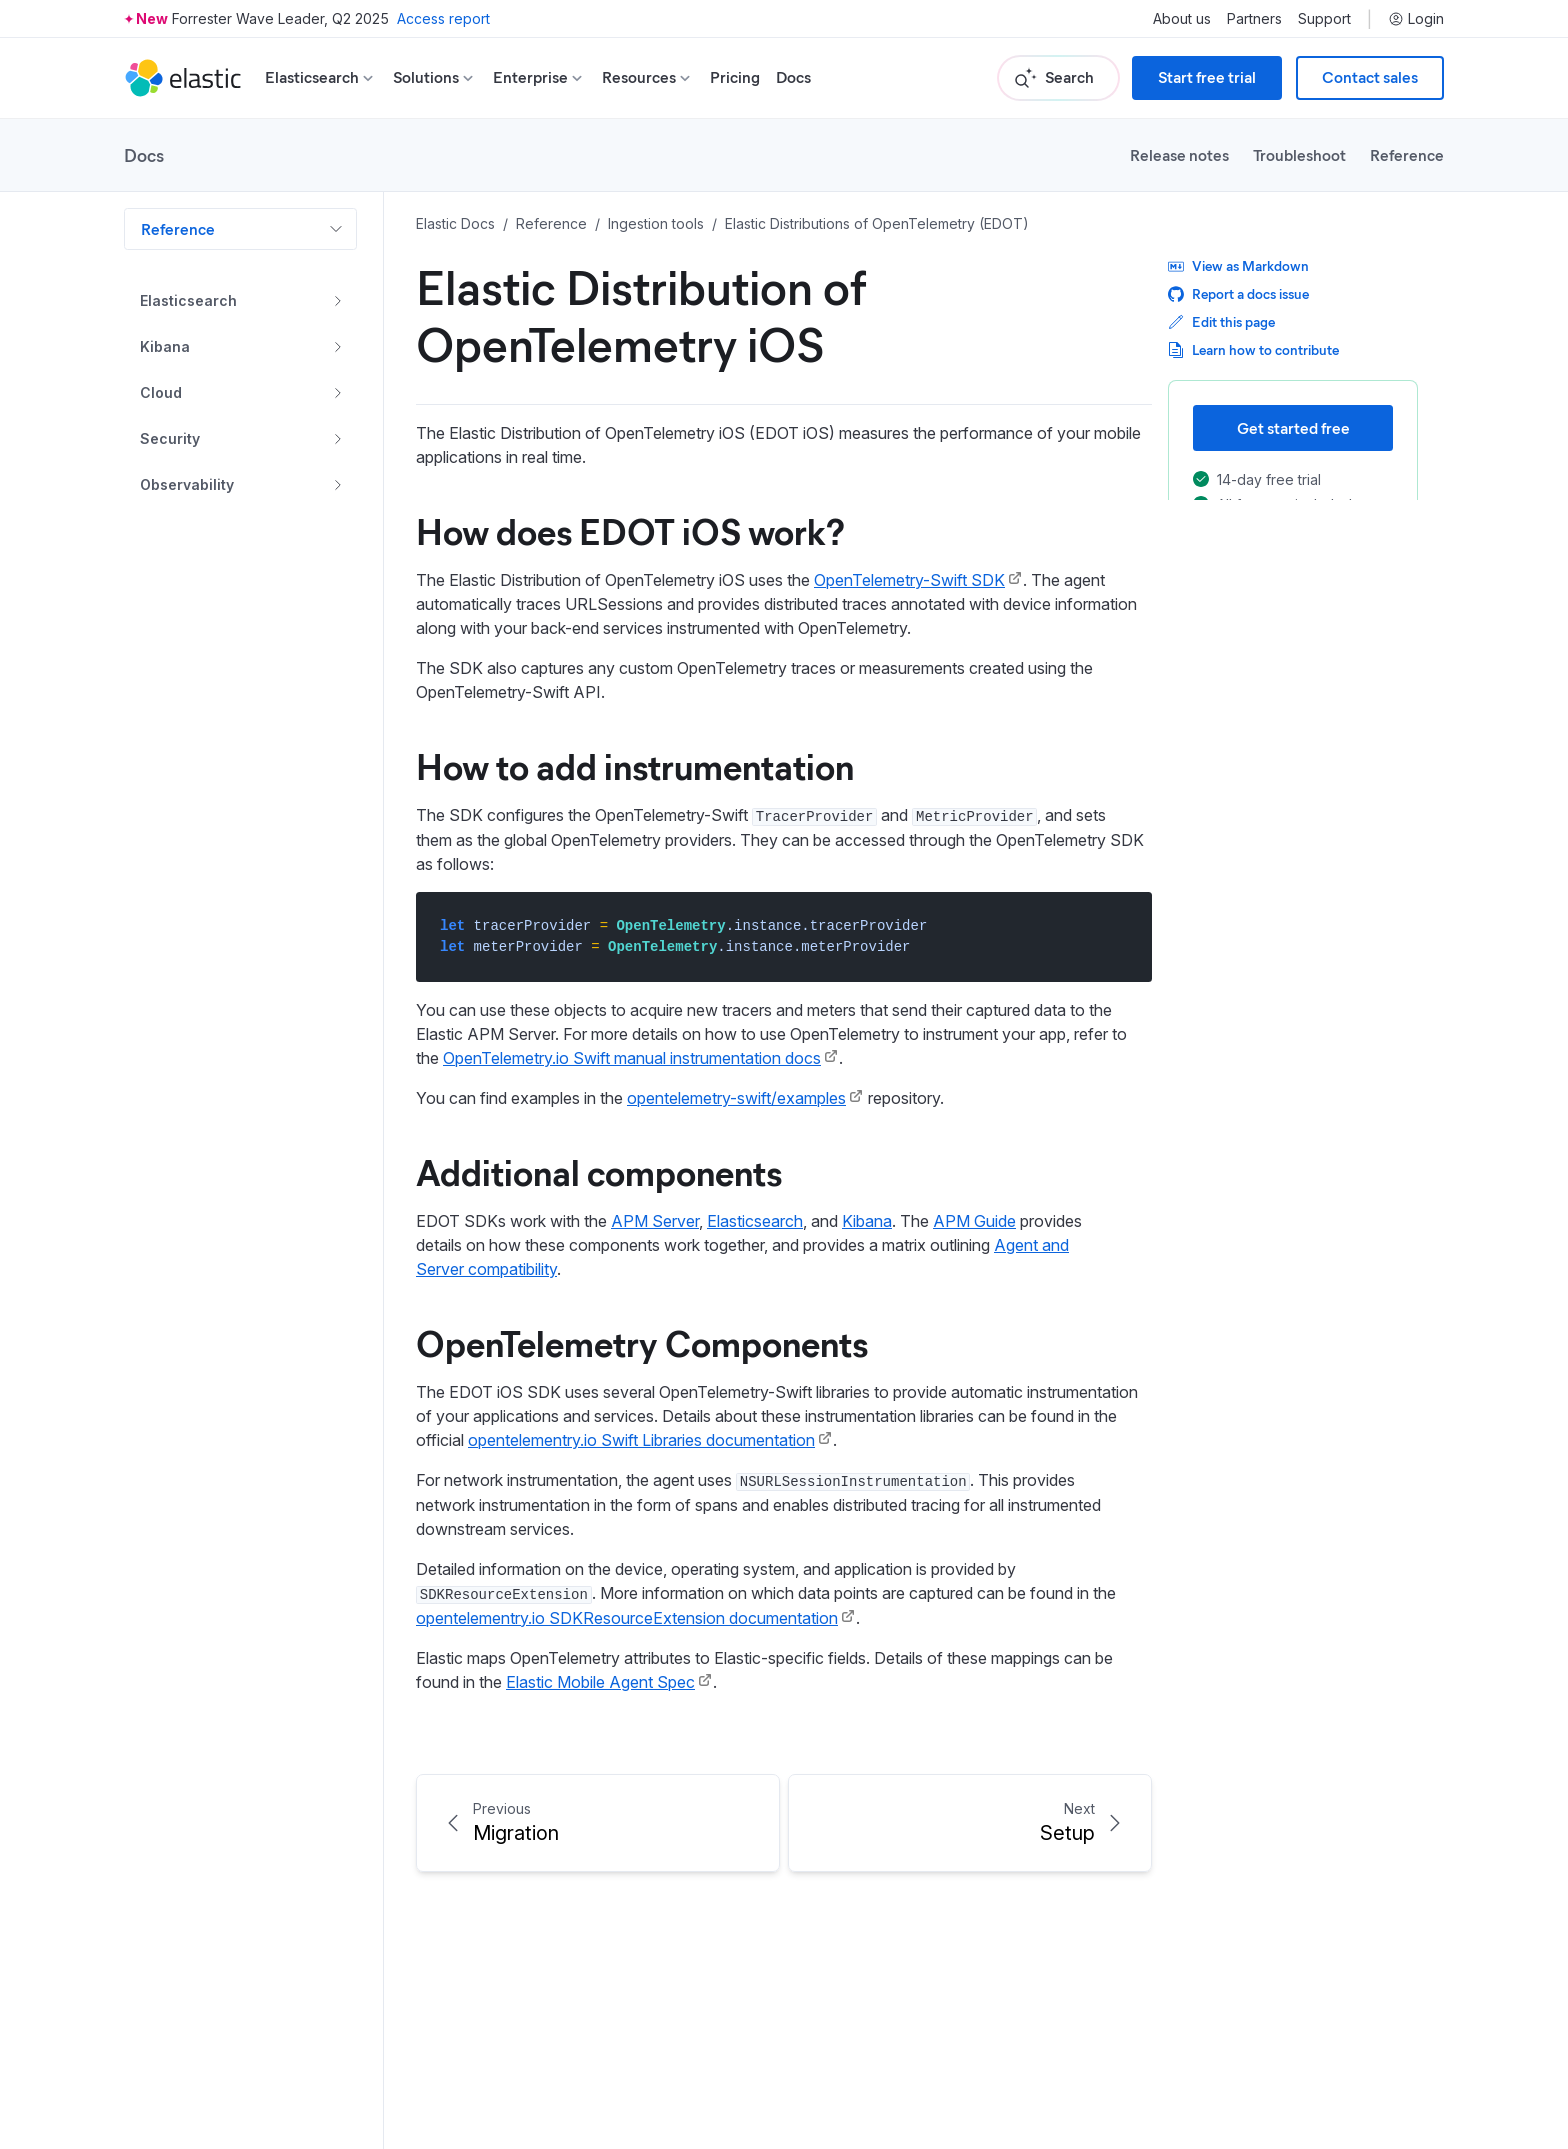 This screenshot has width=1568, height=2149. Describe the element at coordinates (641, 1440) in the screenshot. I see `opentelementry.io Swift Libraries documentation` at that location.